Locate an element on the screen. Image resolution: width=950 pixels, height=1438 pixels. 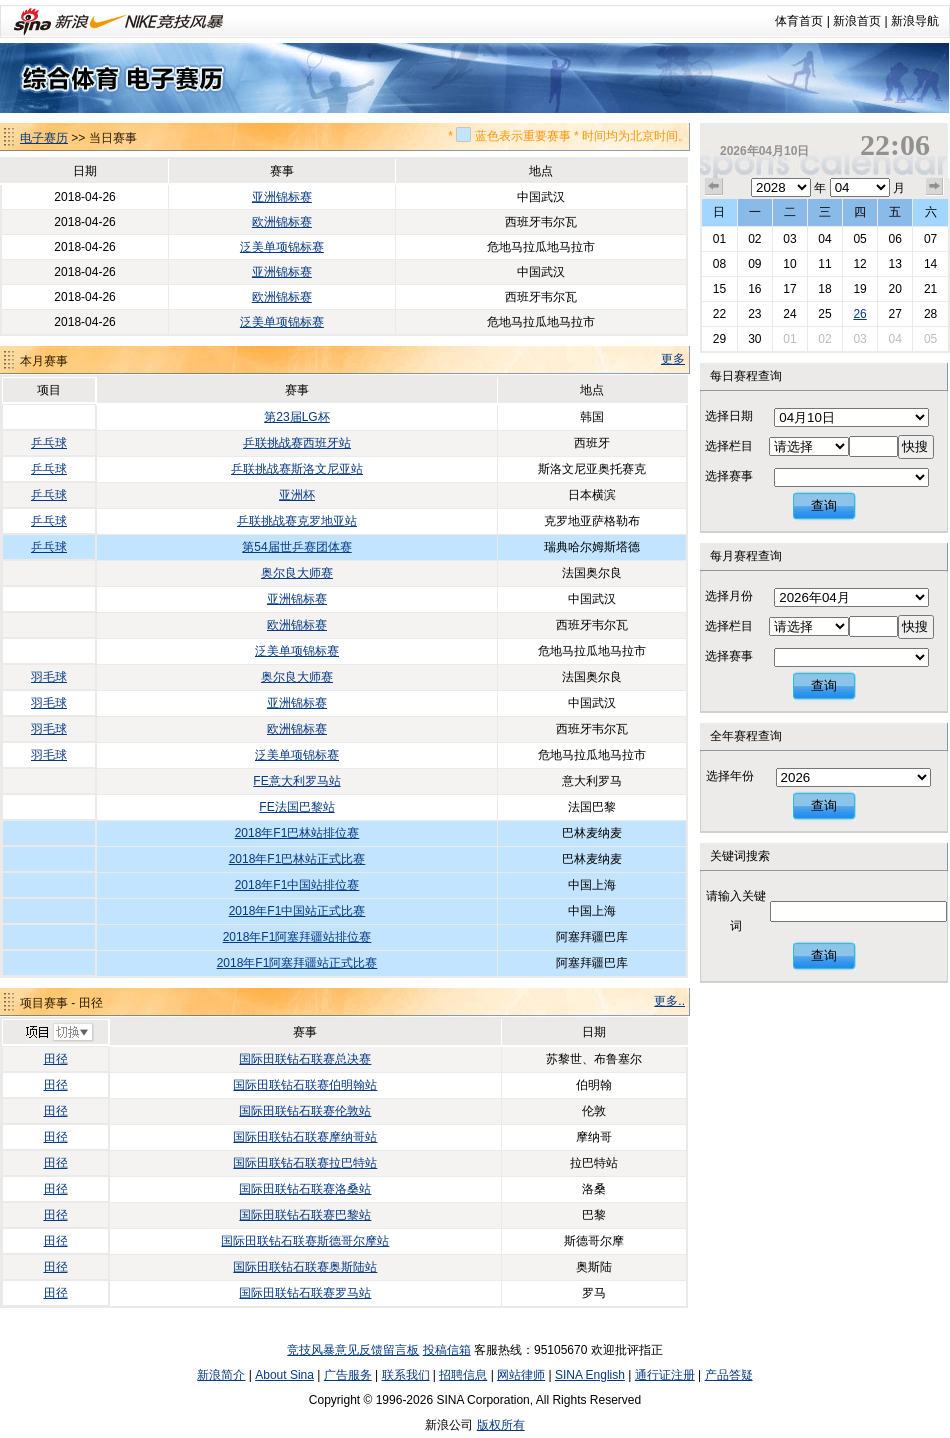
21 is located at coordinates (930, 289).